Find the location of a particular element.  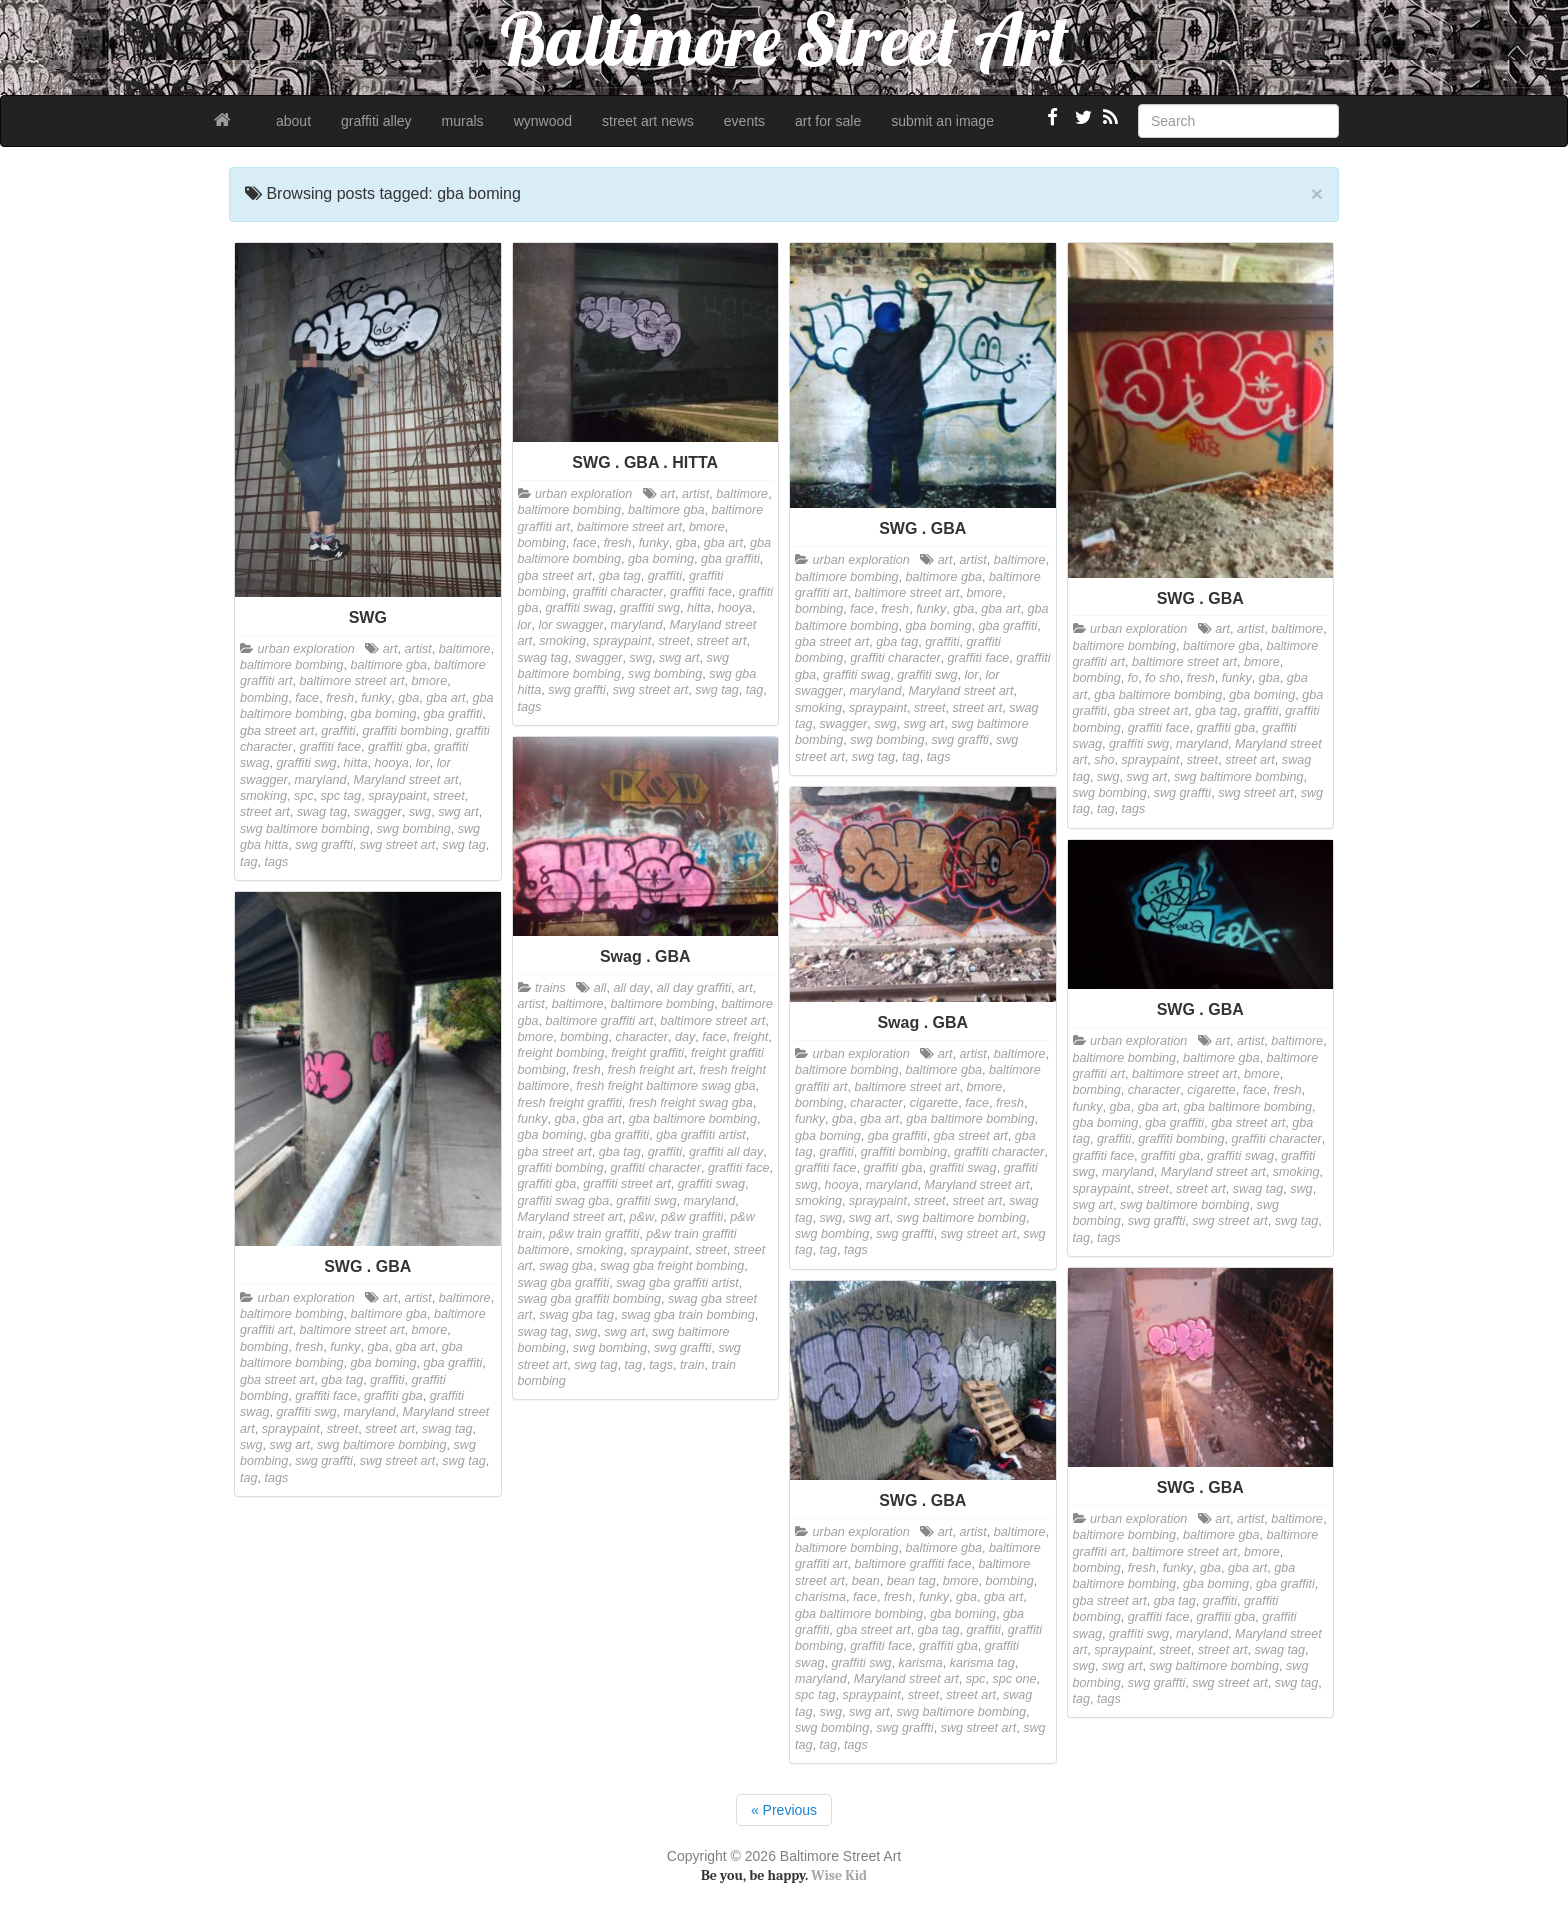

urban exploration is located at coordinates (306, 649).